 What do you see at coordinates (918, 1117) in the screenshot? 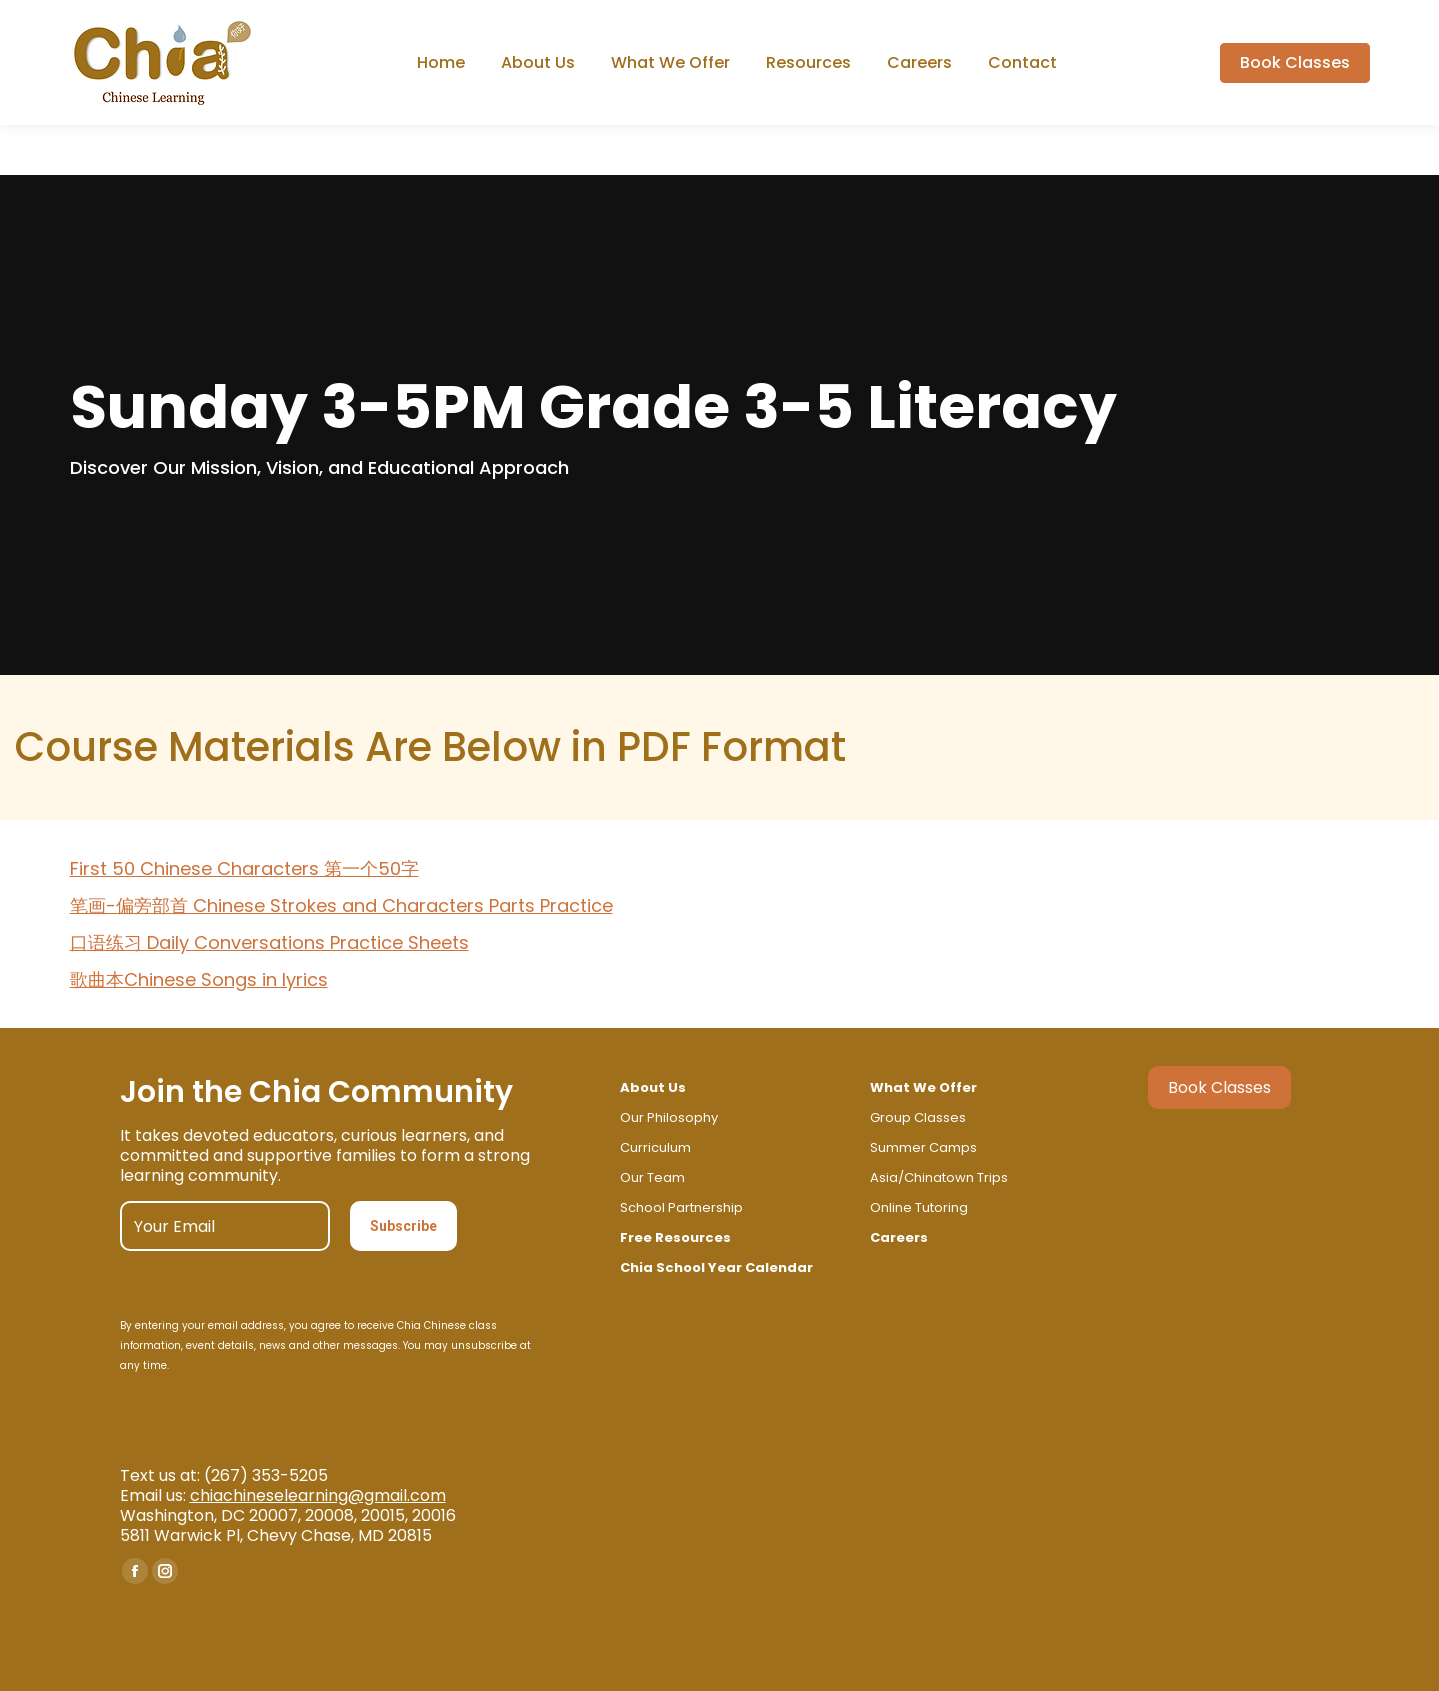
I see `Group Classes` at bounding box center [918, 1117].